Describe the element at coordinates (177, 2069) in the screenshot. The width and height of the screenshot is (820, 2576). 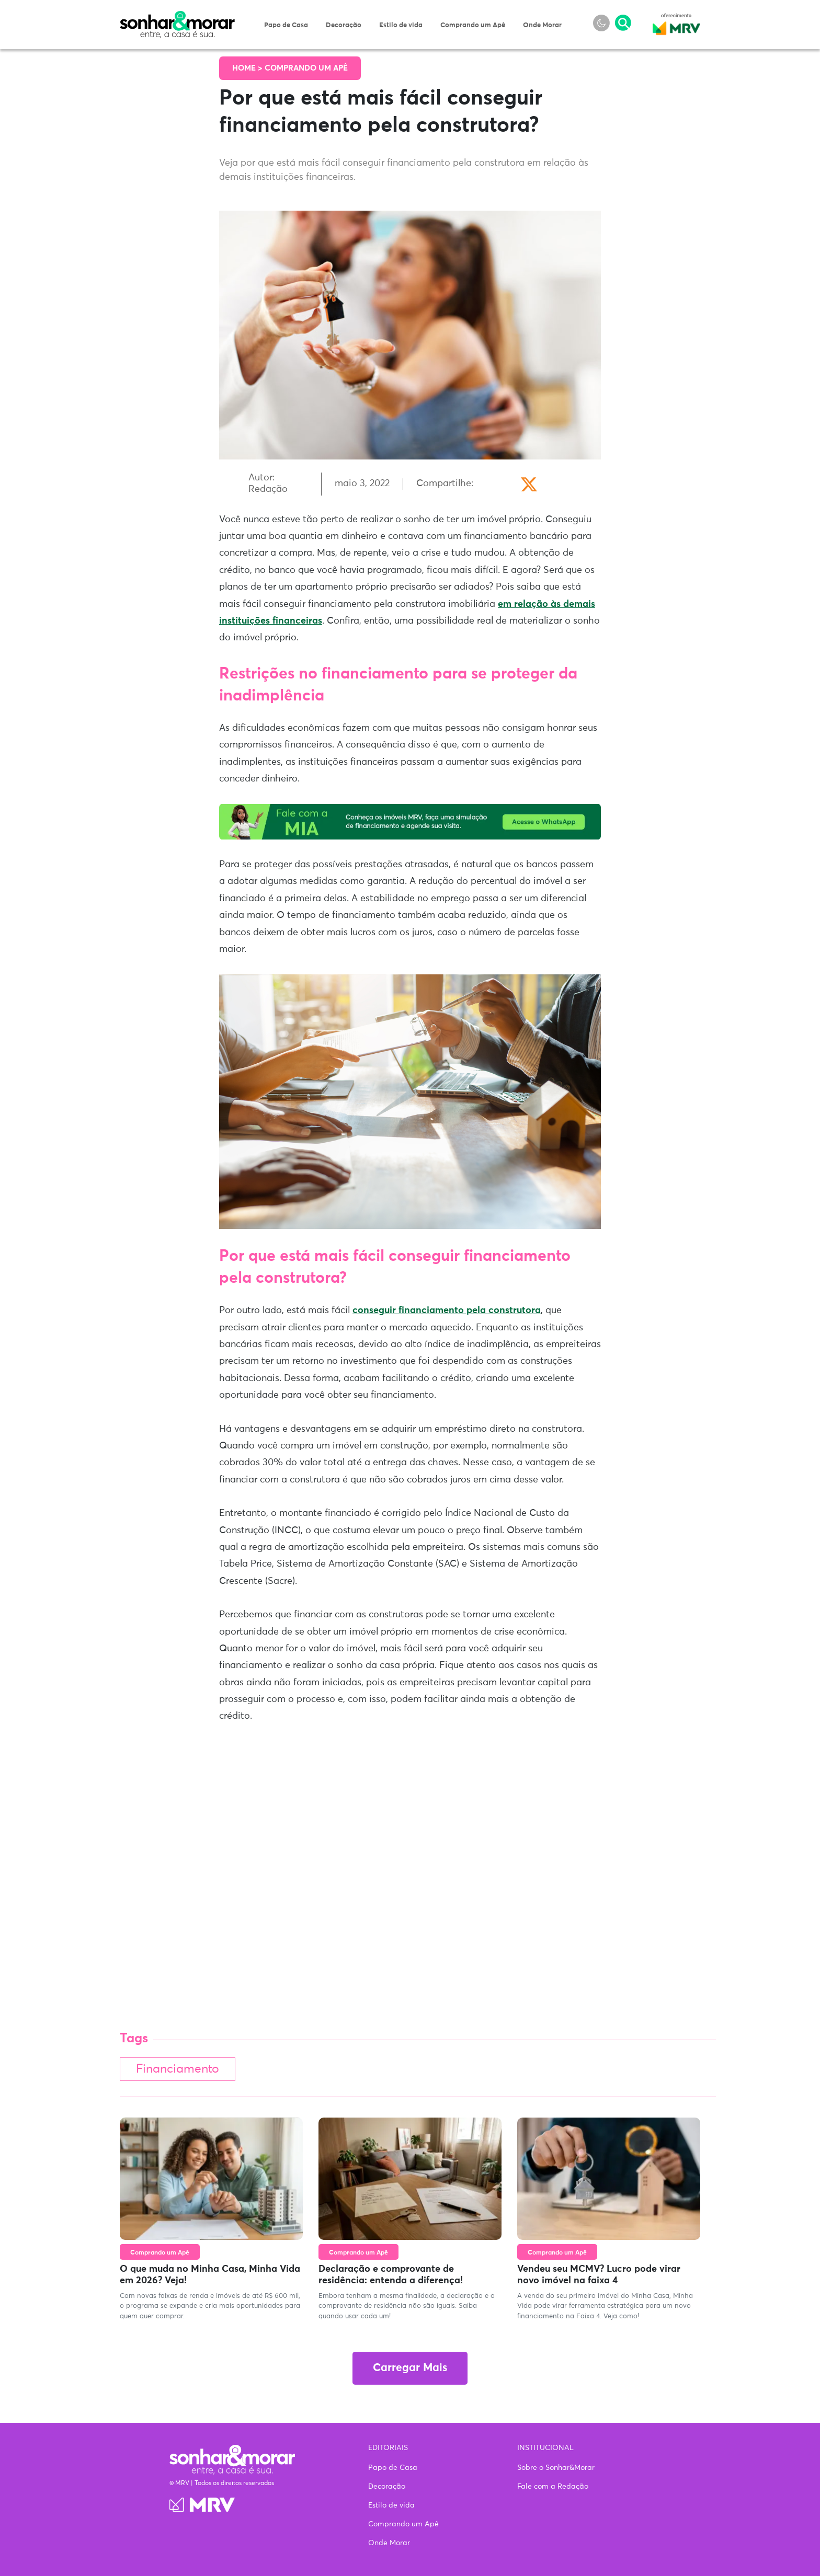
I see `Financiamento` at that location.